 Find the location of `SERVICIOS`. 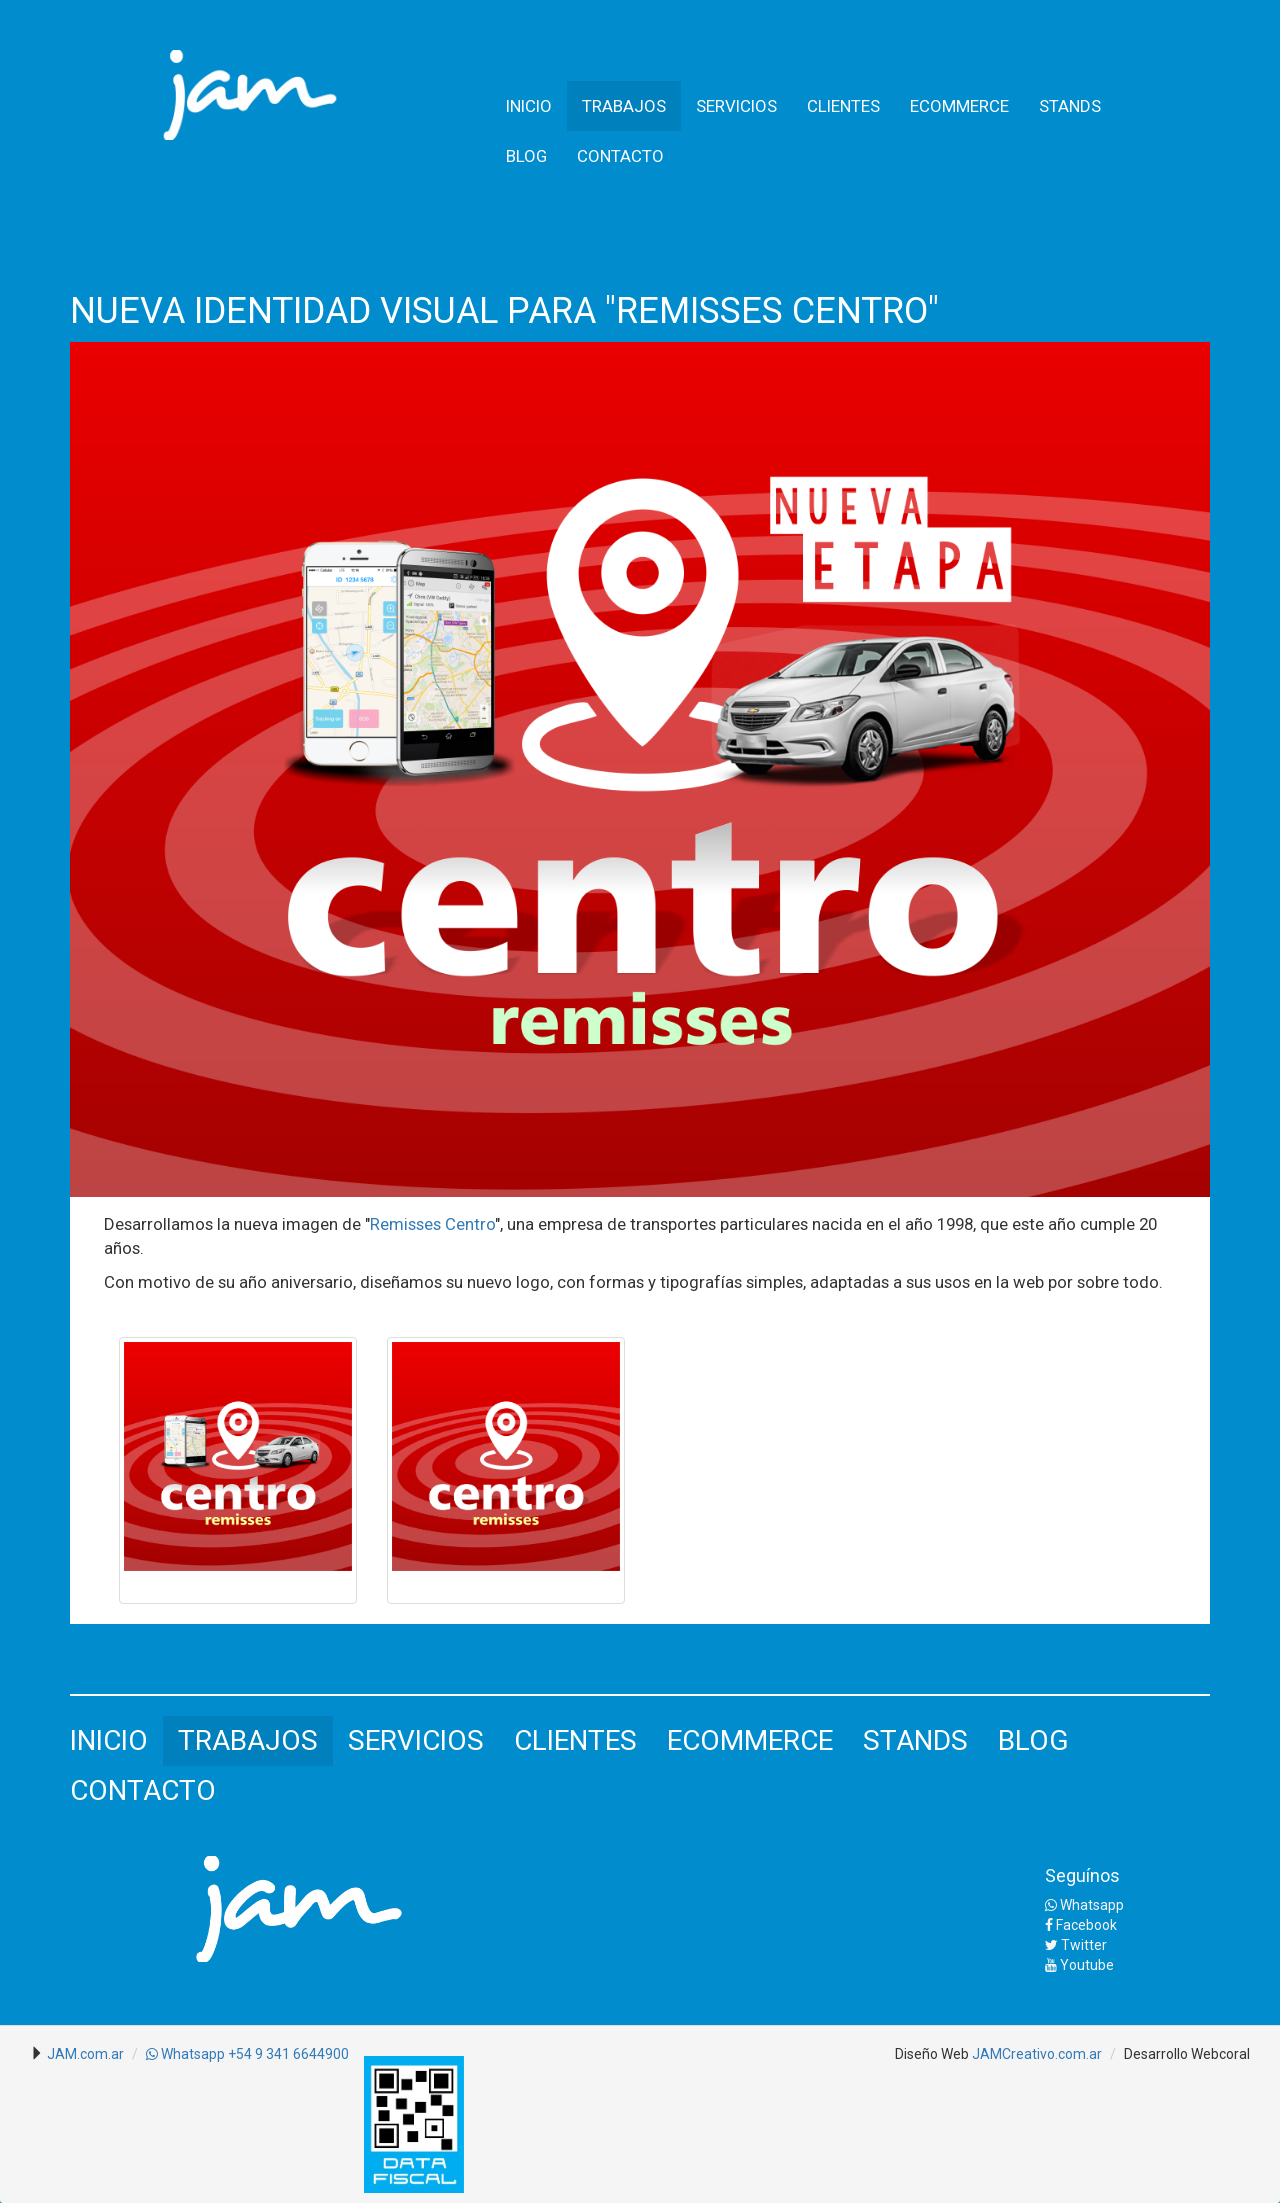

SERVICIOS is located at coordinates (736, 106).